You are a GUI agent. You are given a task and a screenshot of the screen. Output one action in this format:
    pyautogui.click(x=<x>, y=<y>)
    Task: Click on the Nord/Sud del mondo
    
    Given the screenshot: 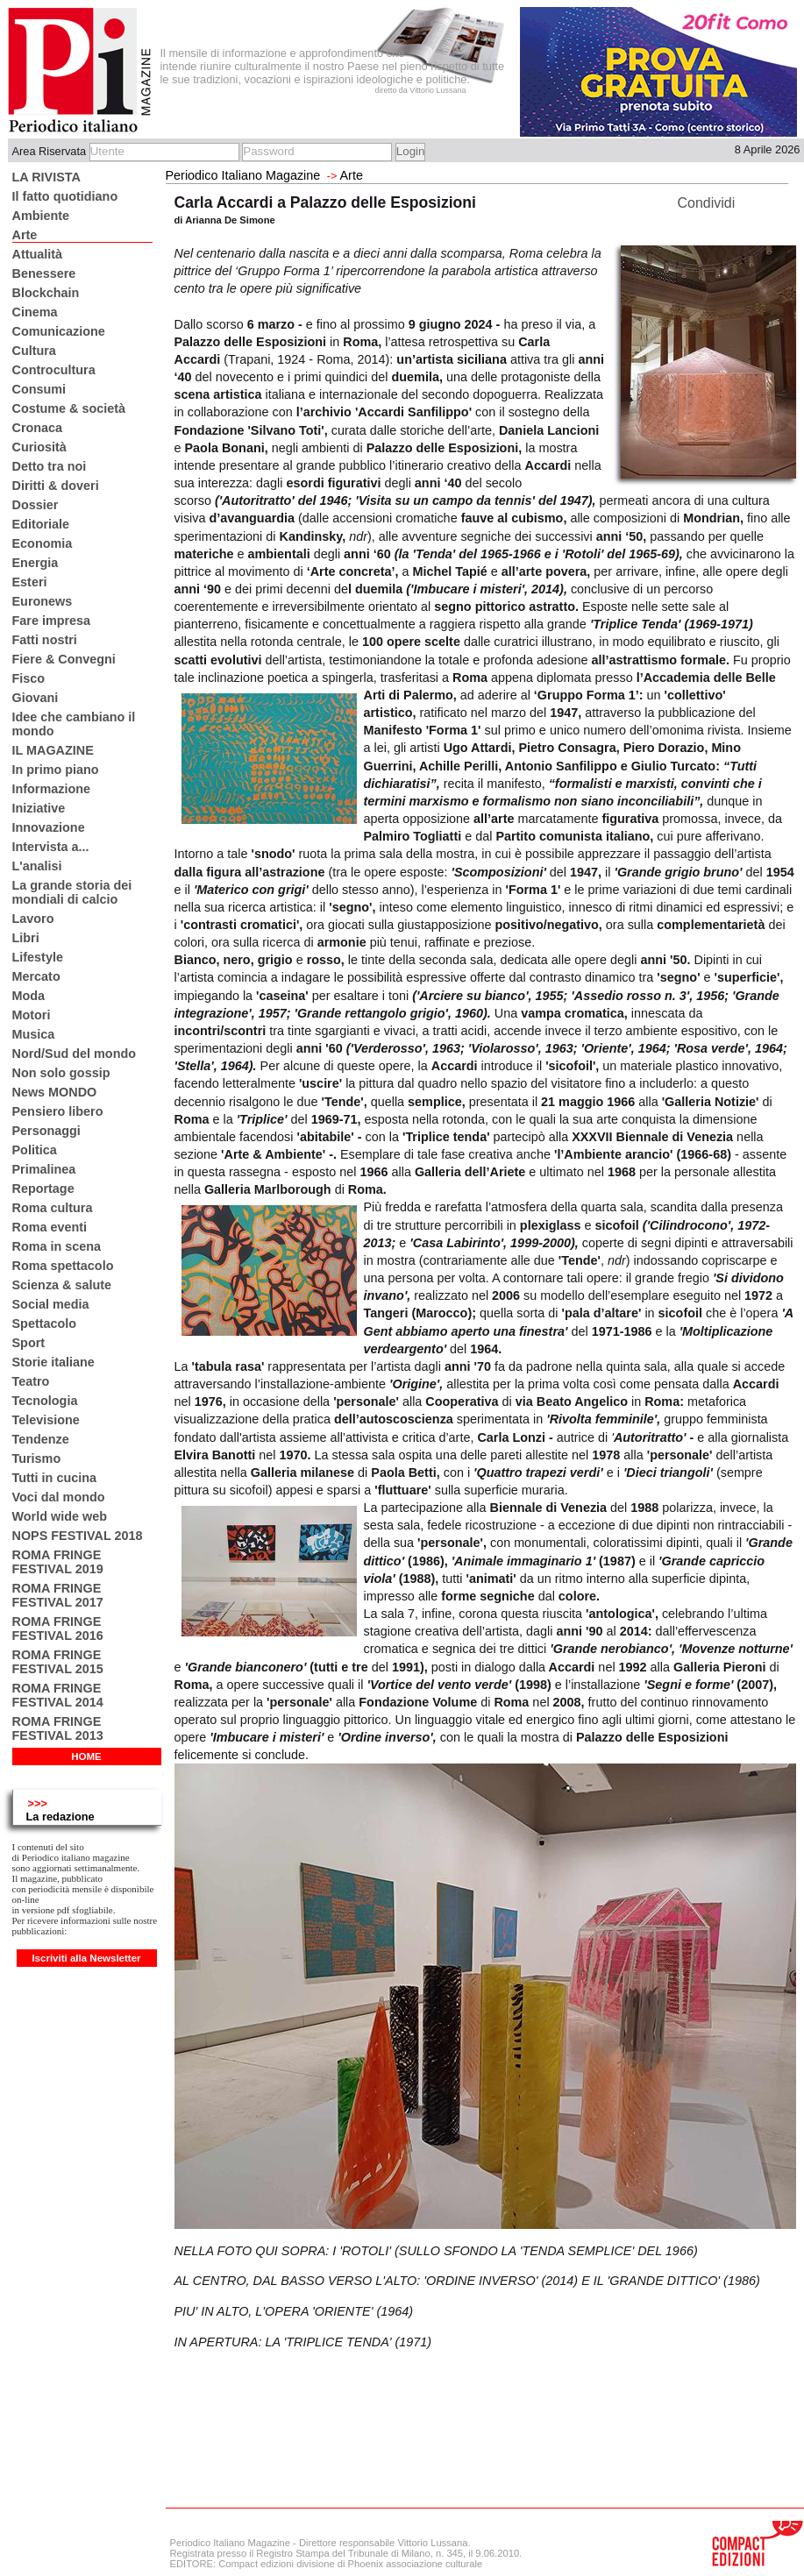 What is the action you would take?
    pyautogui.click(x=74, y=1054)
    